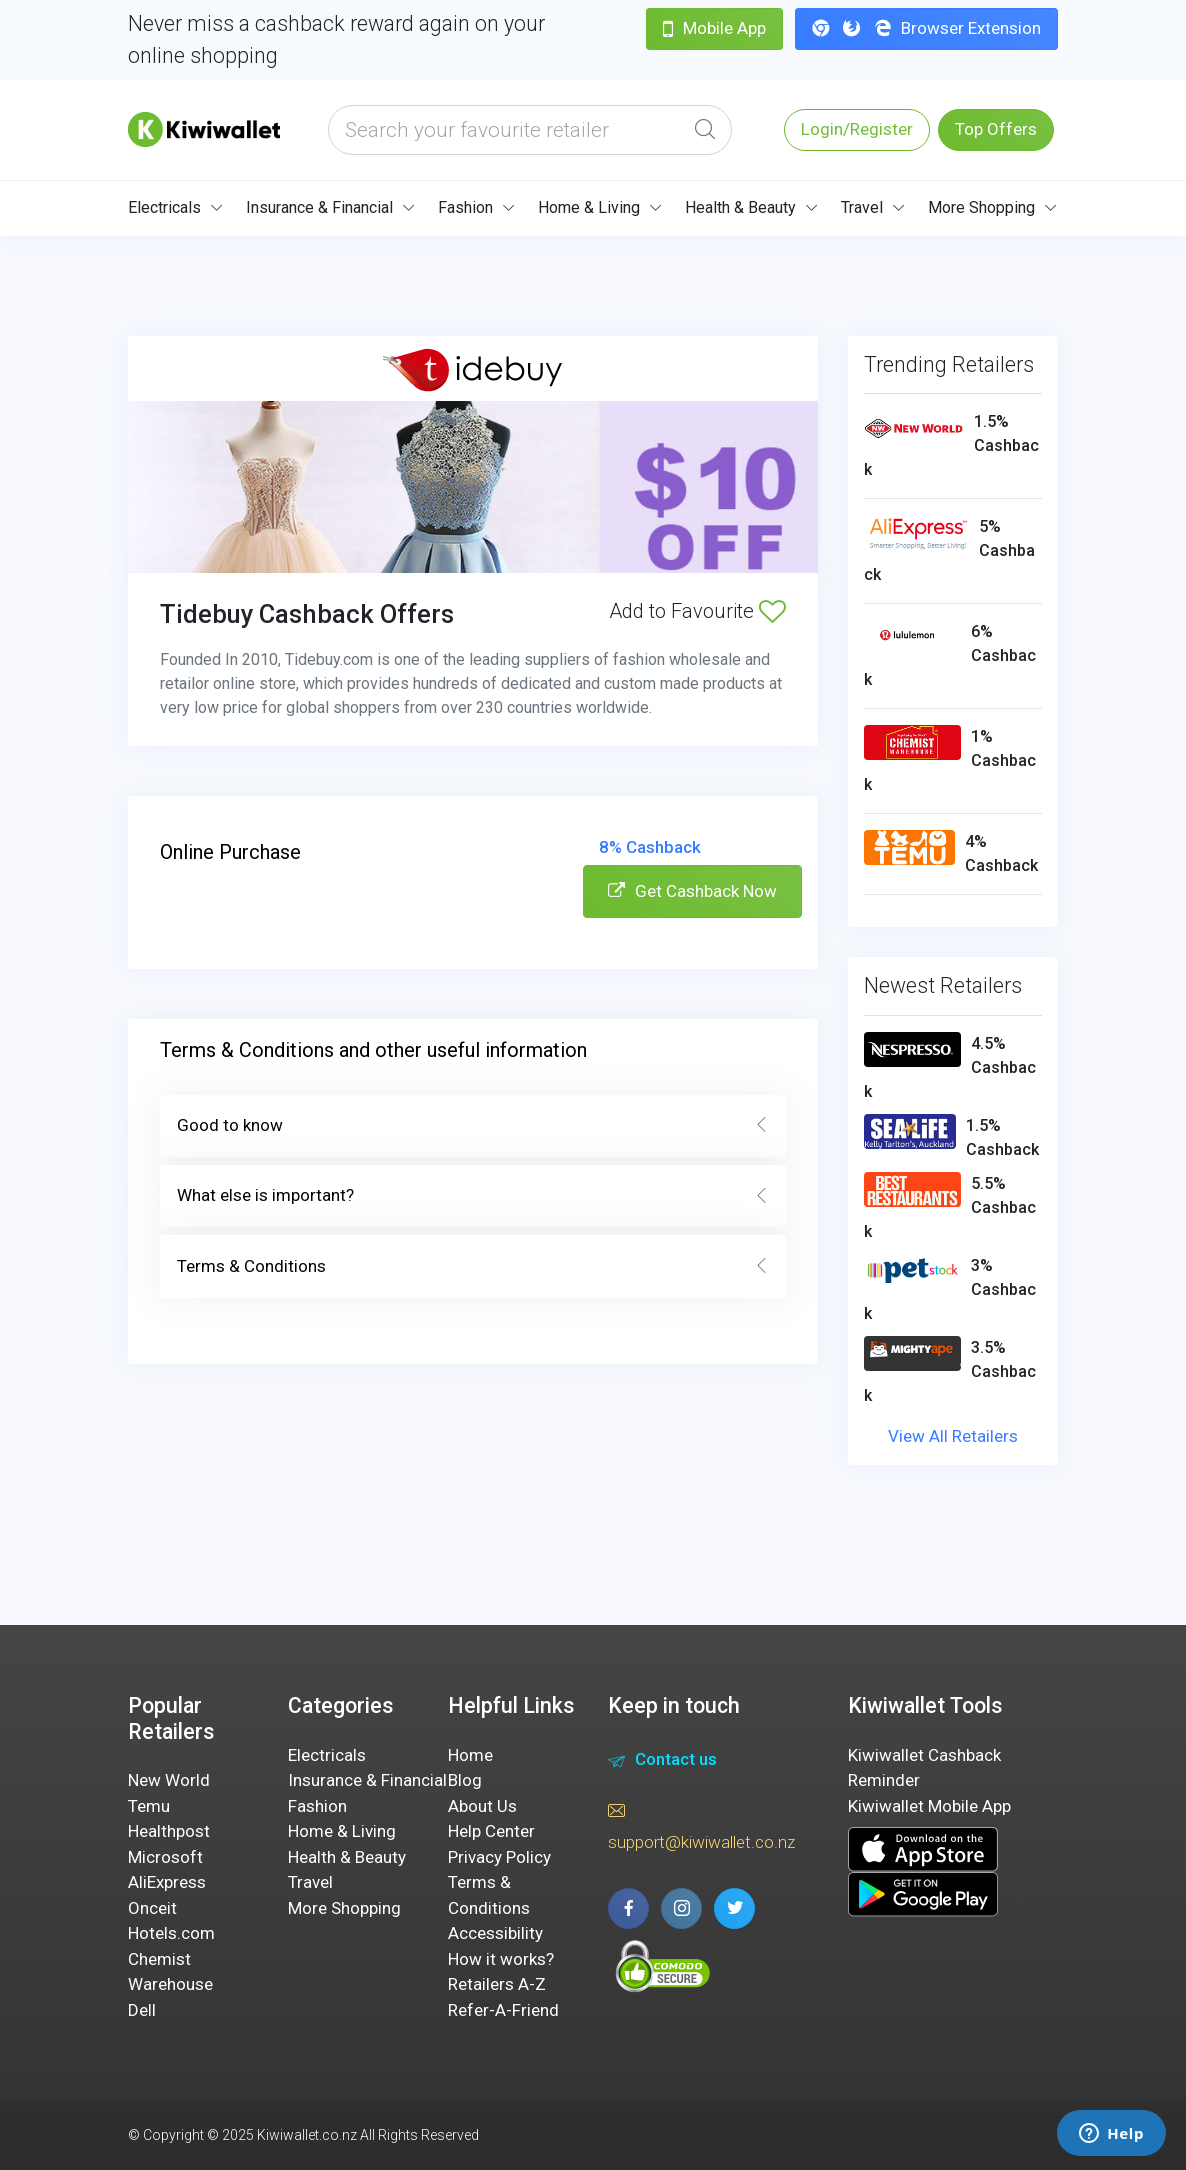 The width and height of the screenshot is (1186, 2170). What do you see at coordinates (701, 1825) in the screenshot?
I see `support@kiwiwallet.co.nz` at bounding box center [701, 1825].